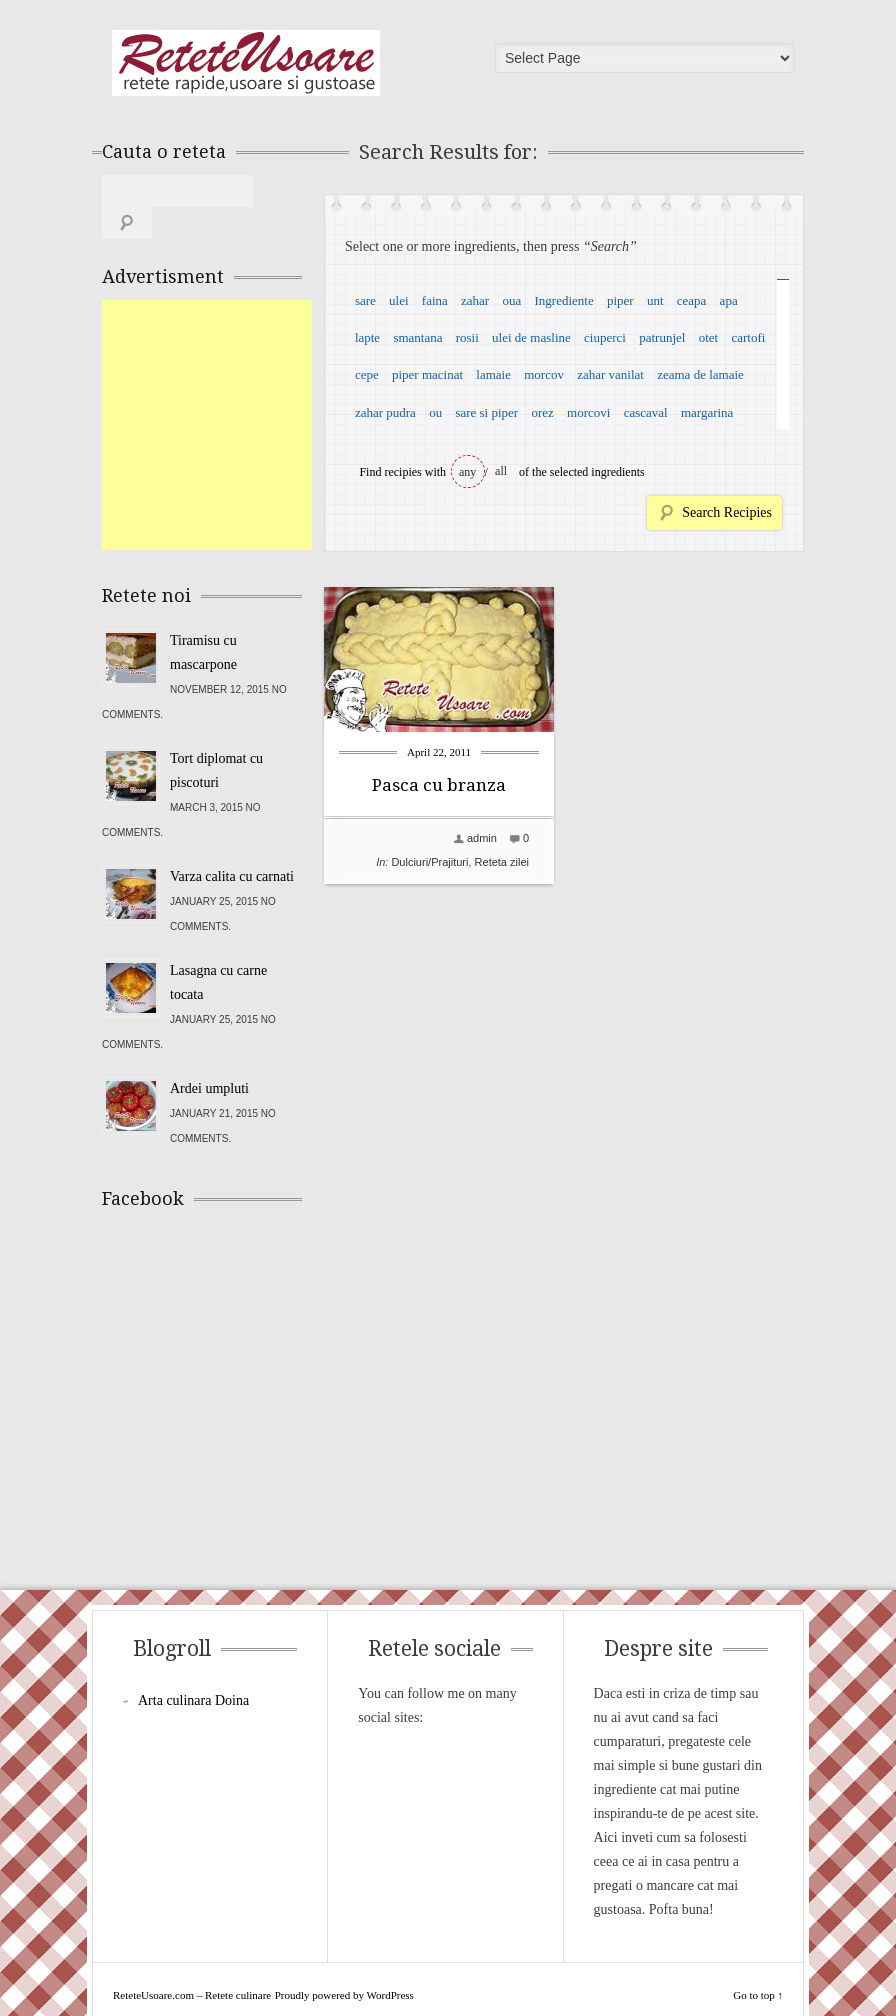 Image resolution: width=896 pixels, height=2016 pixels. What do you see at coordinates (365, 300) in the screenshot?
I see `sare` at bounding box center [365, 300].